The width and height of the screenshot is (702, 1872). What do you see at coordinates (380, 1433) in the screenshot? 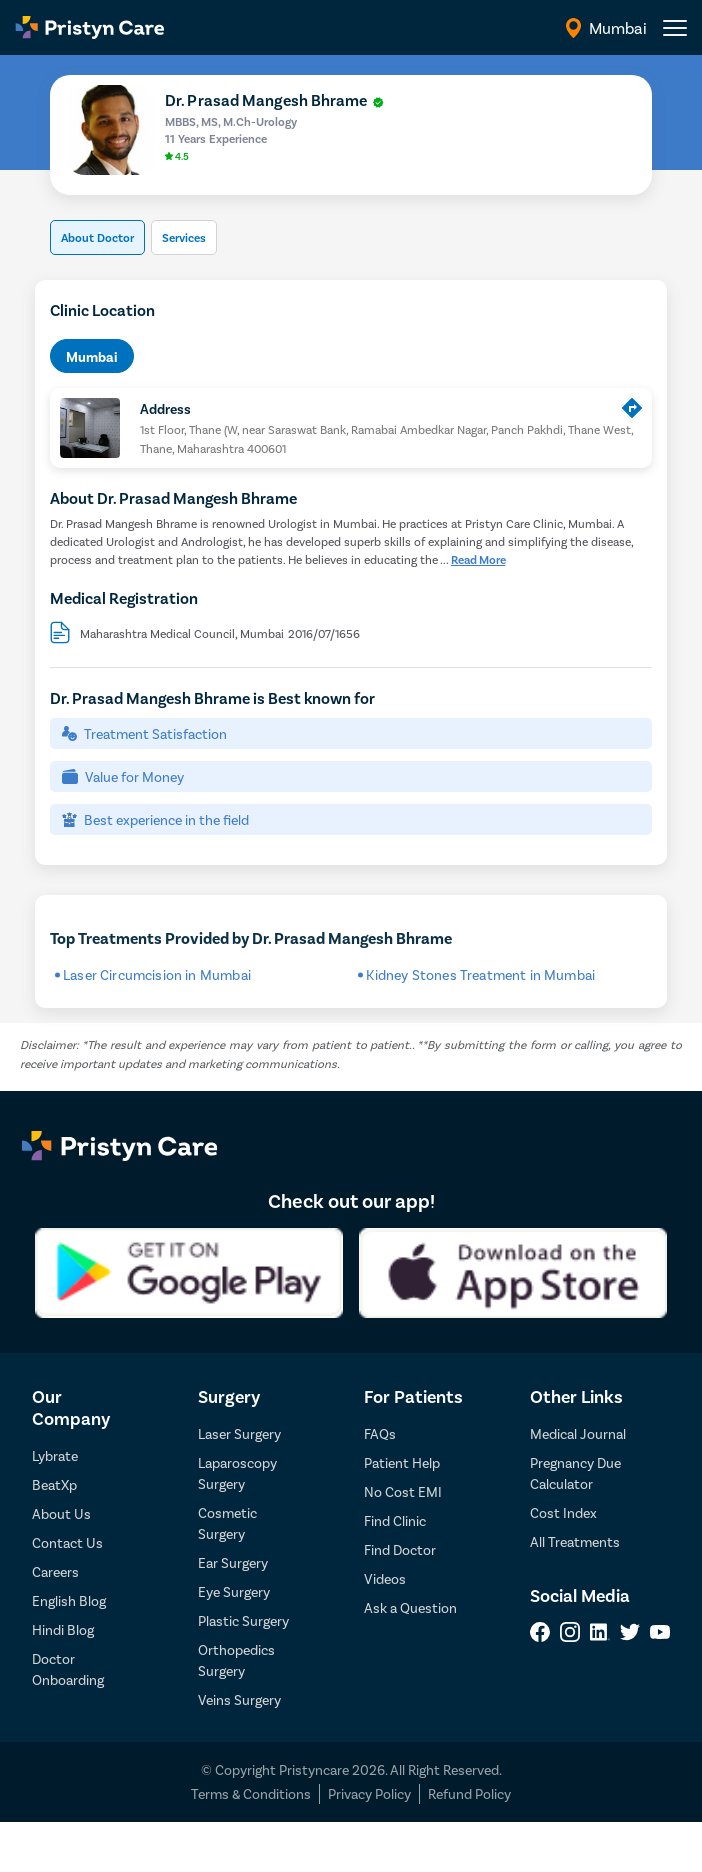
I see `FAQs` at bounding box center [380, 1433].